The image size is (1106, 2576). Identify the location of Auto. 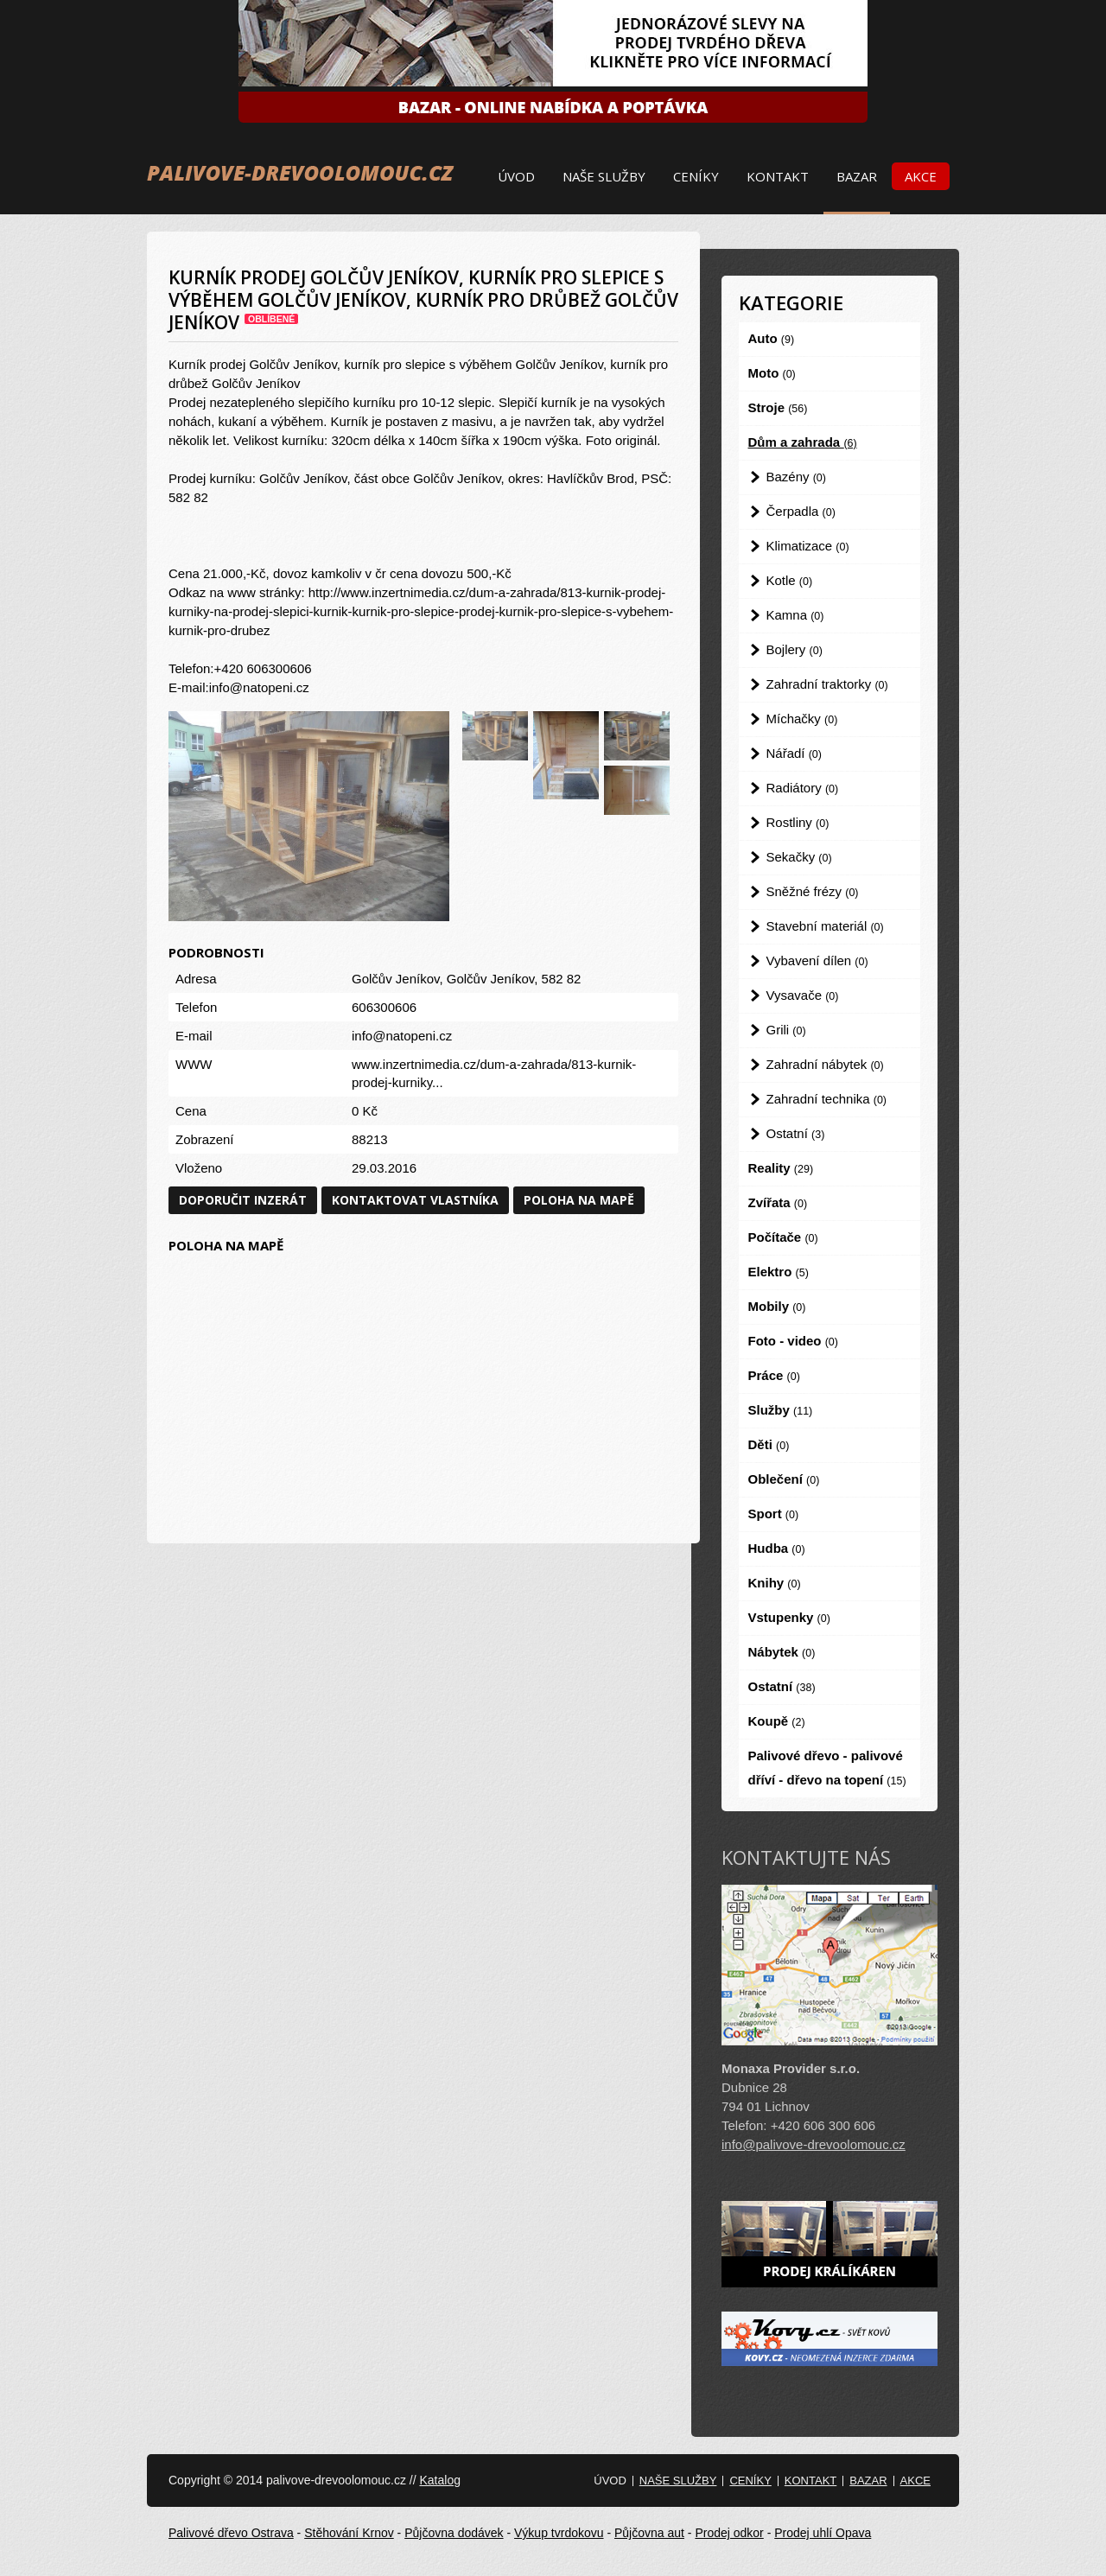
(771, 338).